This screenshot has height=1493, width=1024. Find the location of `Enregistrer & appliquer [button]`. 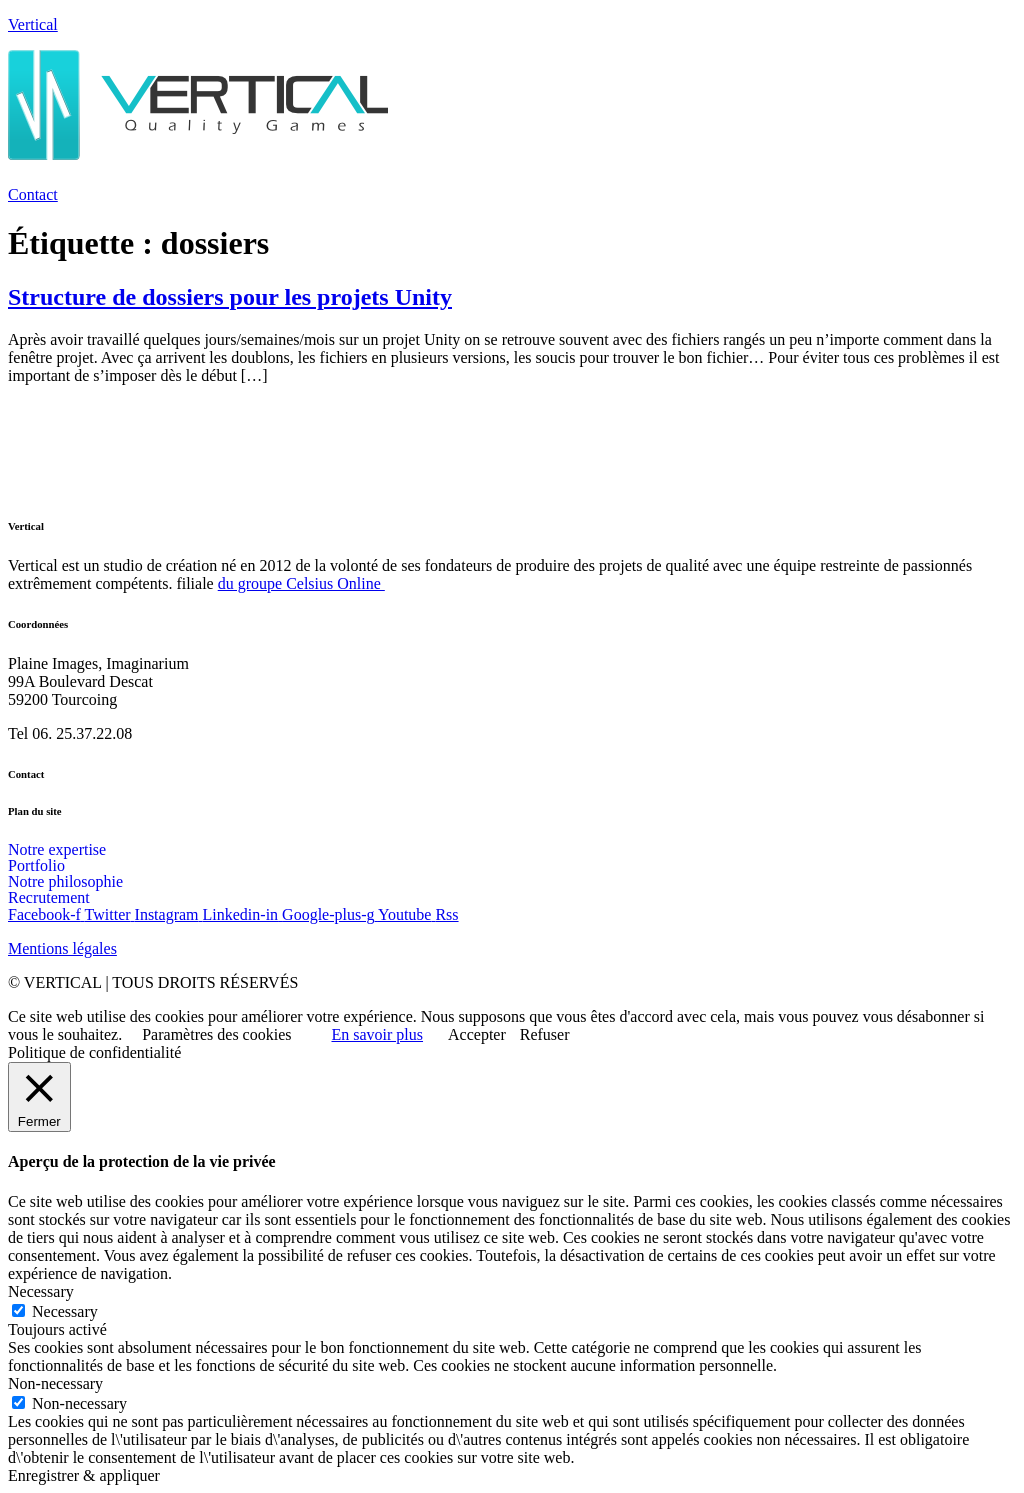

Enregistrer & appliquer [button] is located at coordinates (84, 1475).